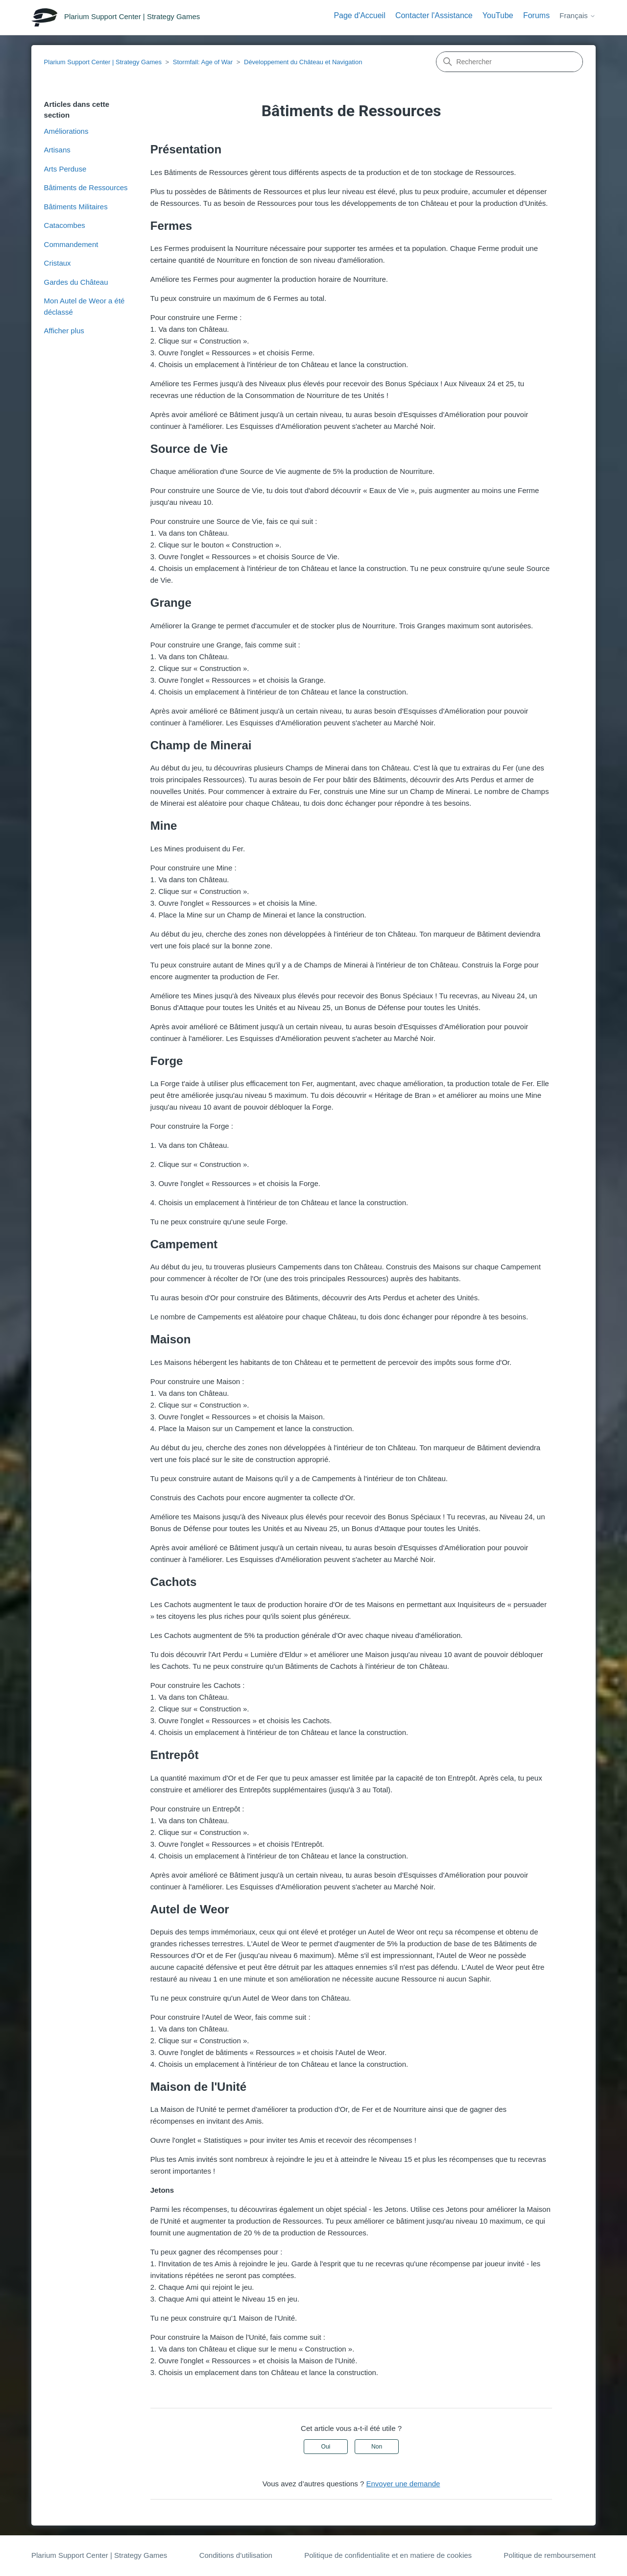  I want to click on Catacombes, so click(64, 225).